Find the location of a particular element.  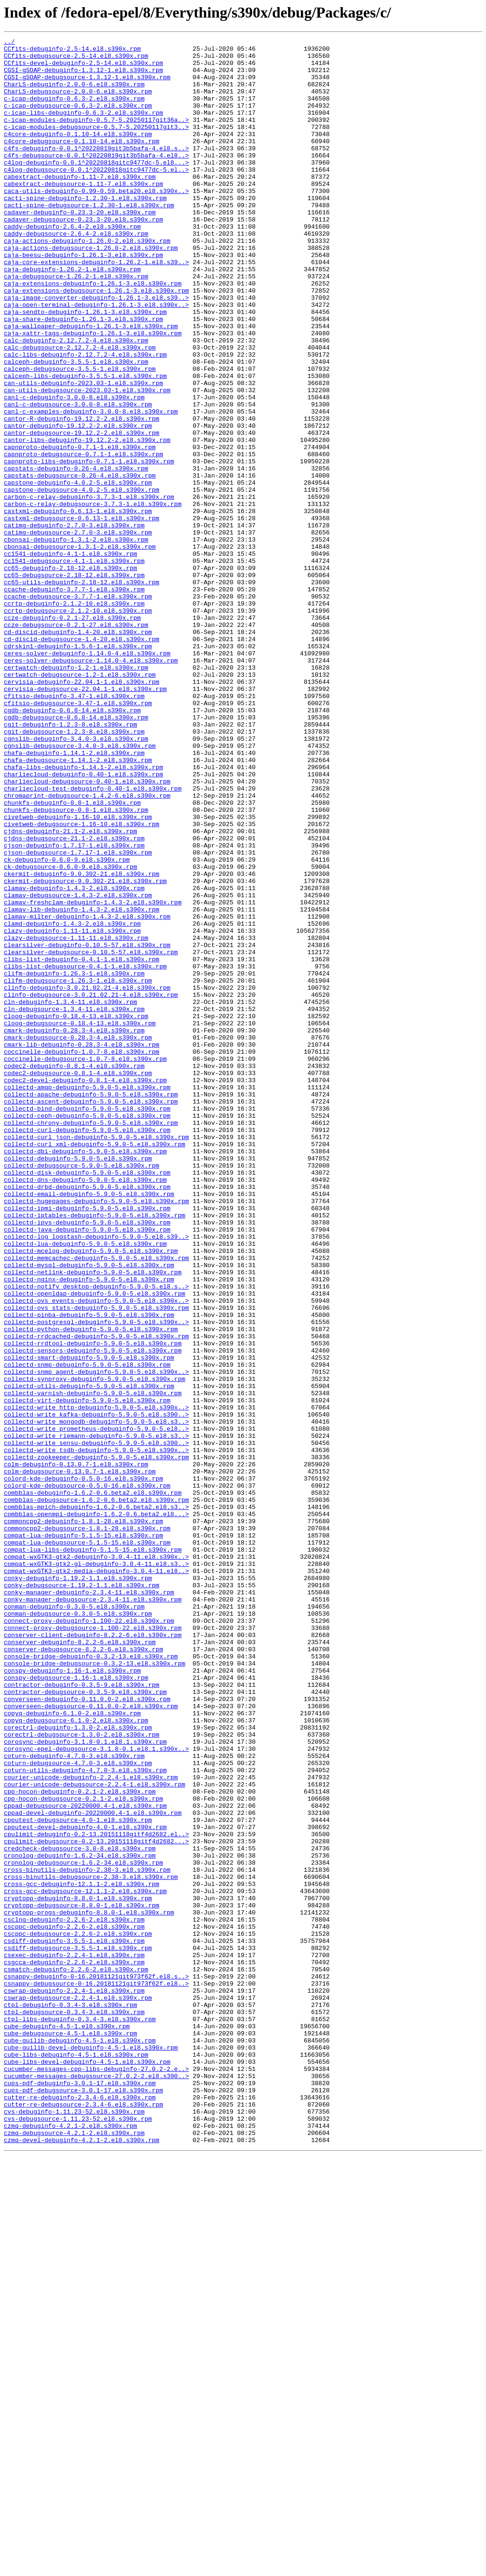

coturn-utils-debuginfo-4.7.0-3.el8.s390x.rpm is located at coordinates (85, 2117).